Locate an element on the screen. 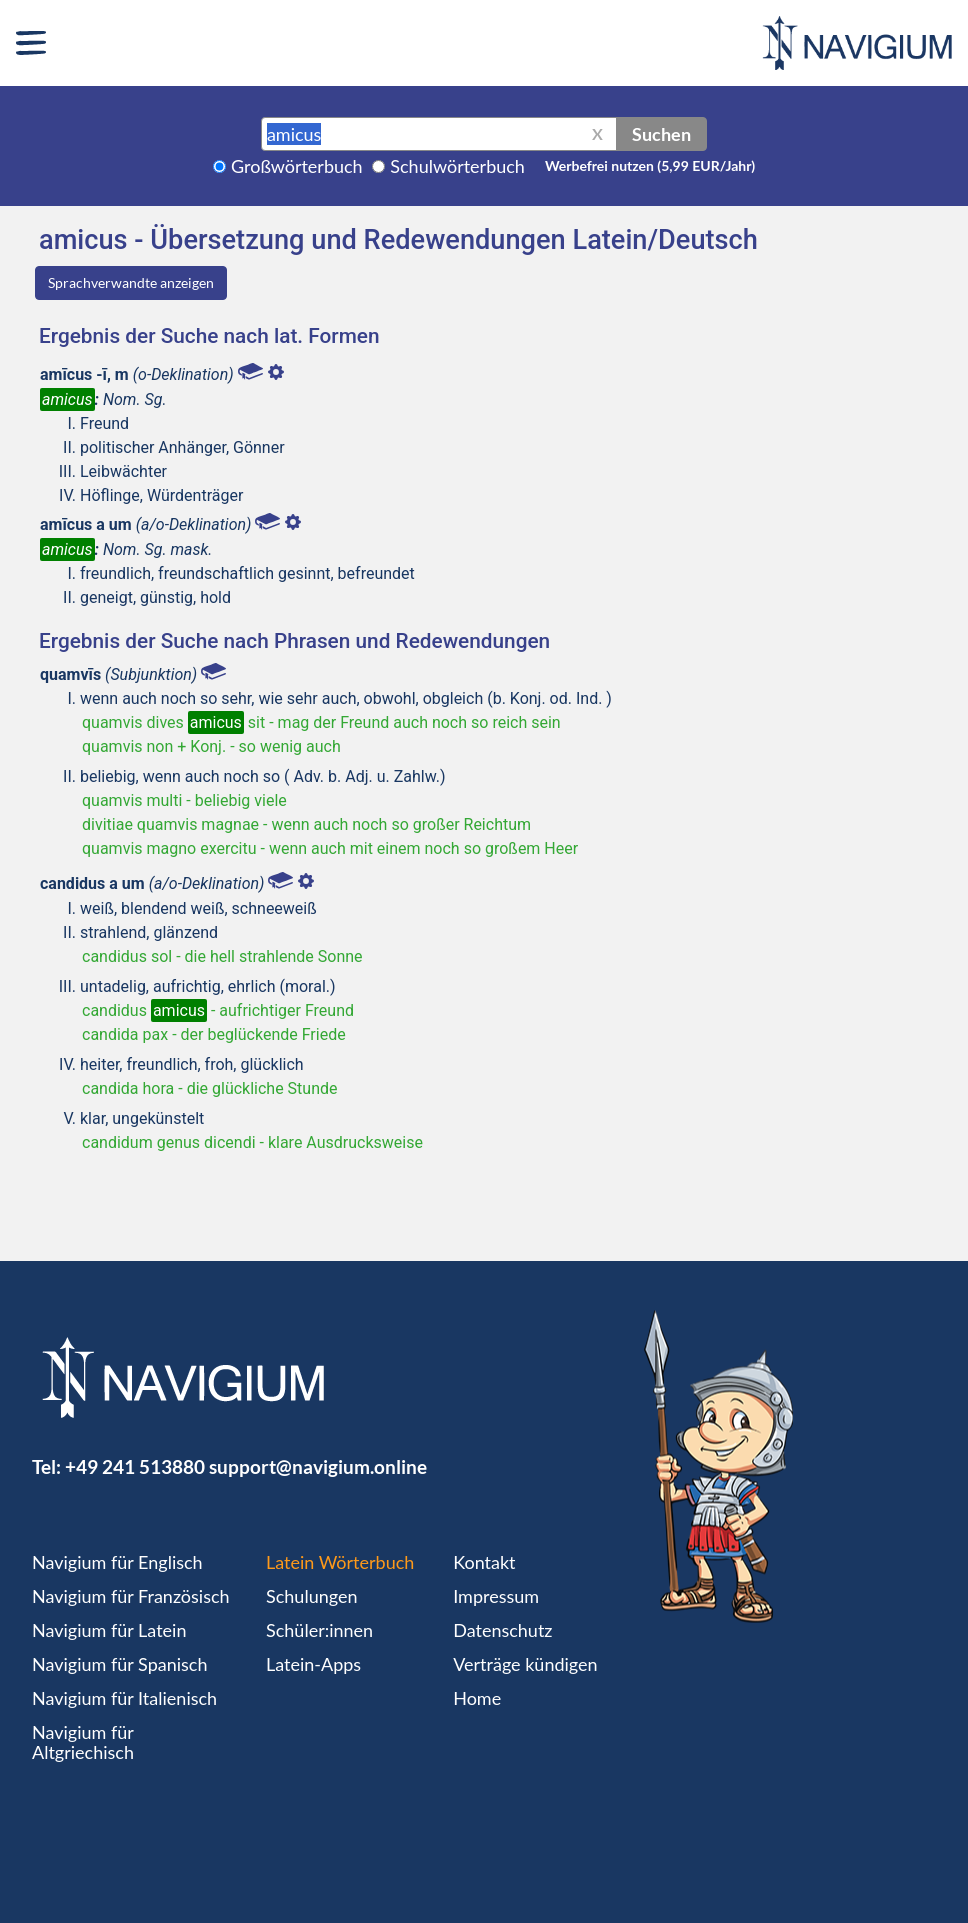 Image resolution: width=968 pixels, height=1923 pixels. Home is located at coordinates (477, 1698).